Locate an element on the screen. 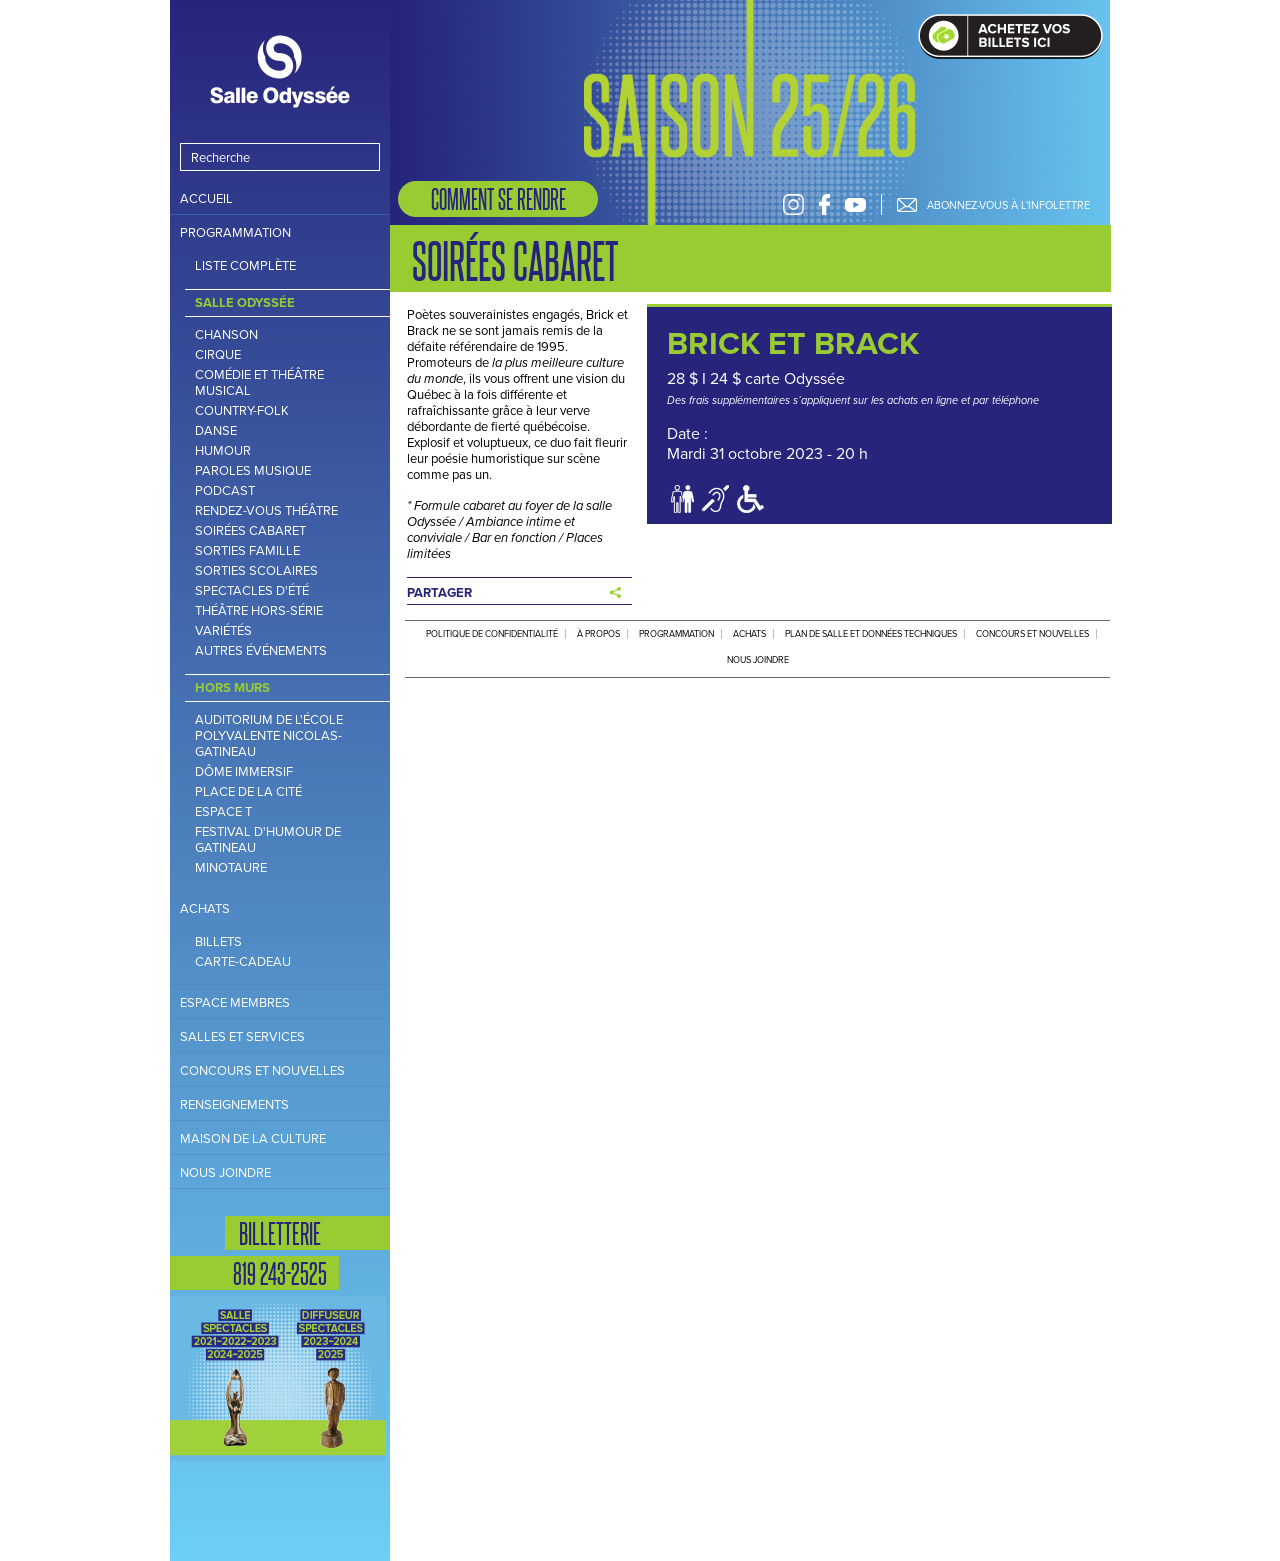 This screenshot has height=1561, width=1280. Renseignements is located at coordinates (234, 1104).